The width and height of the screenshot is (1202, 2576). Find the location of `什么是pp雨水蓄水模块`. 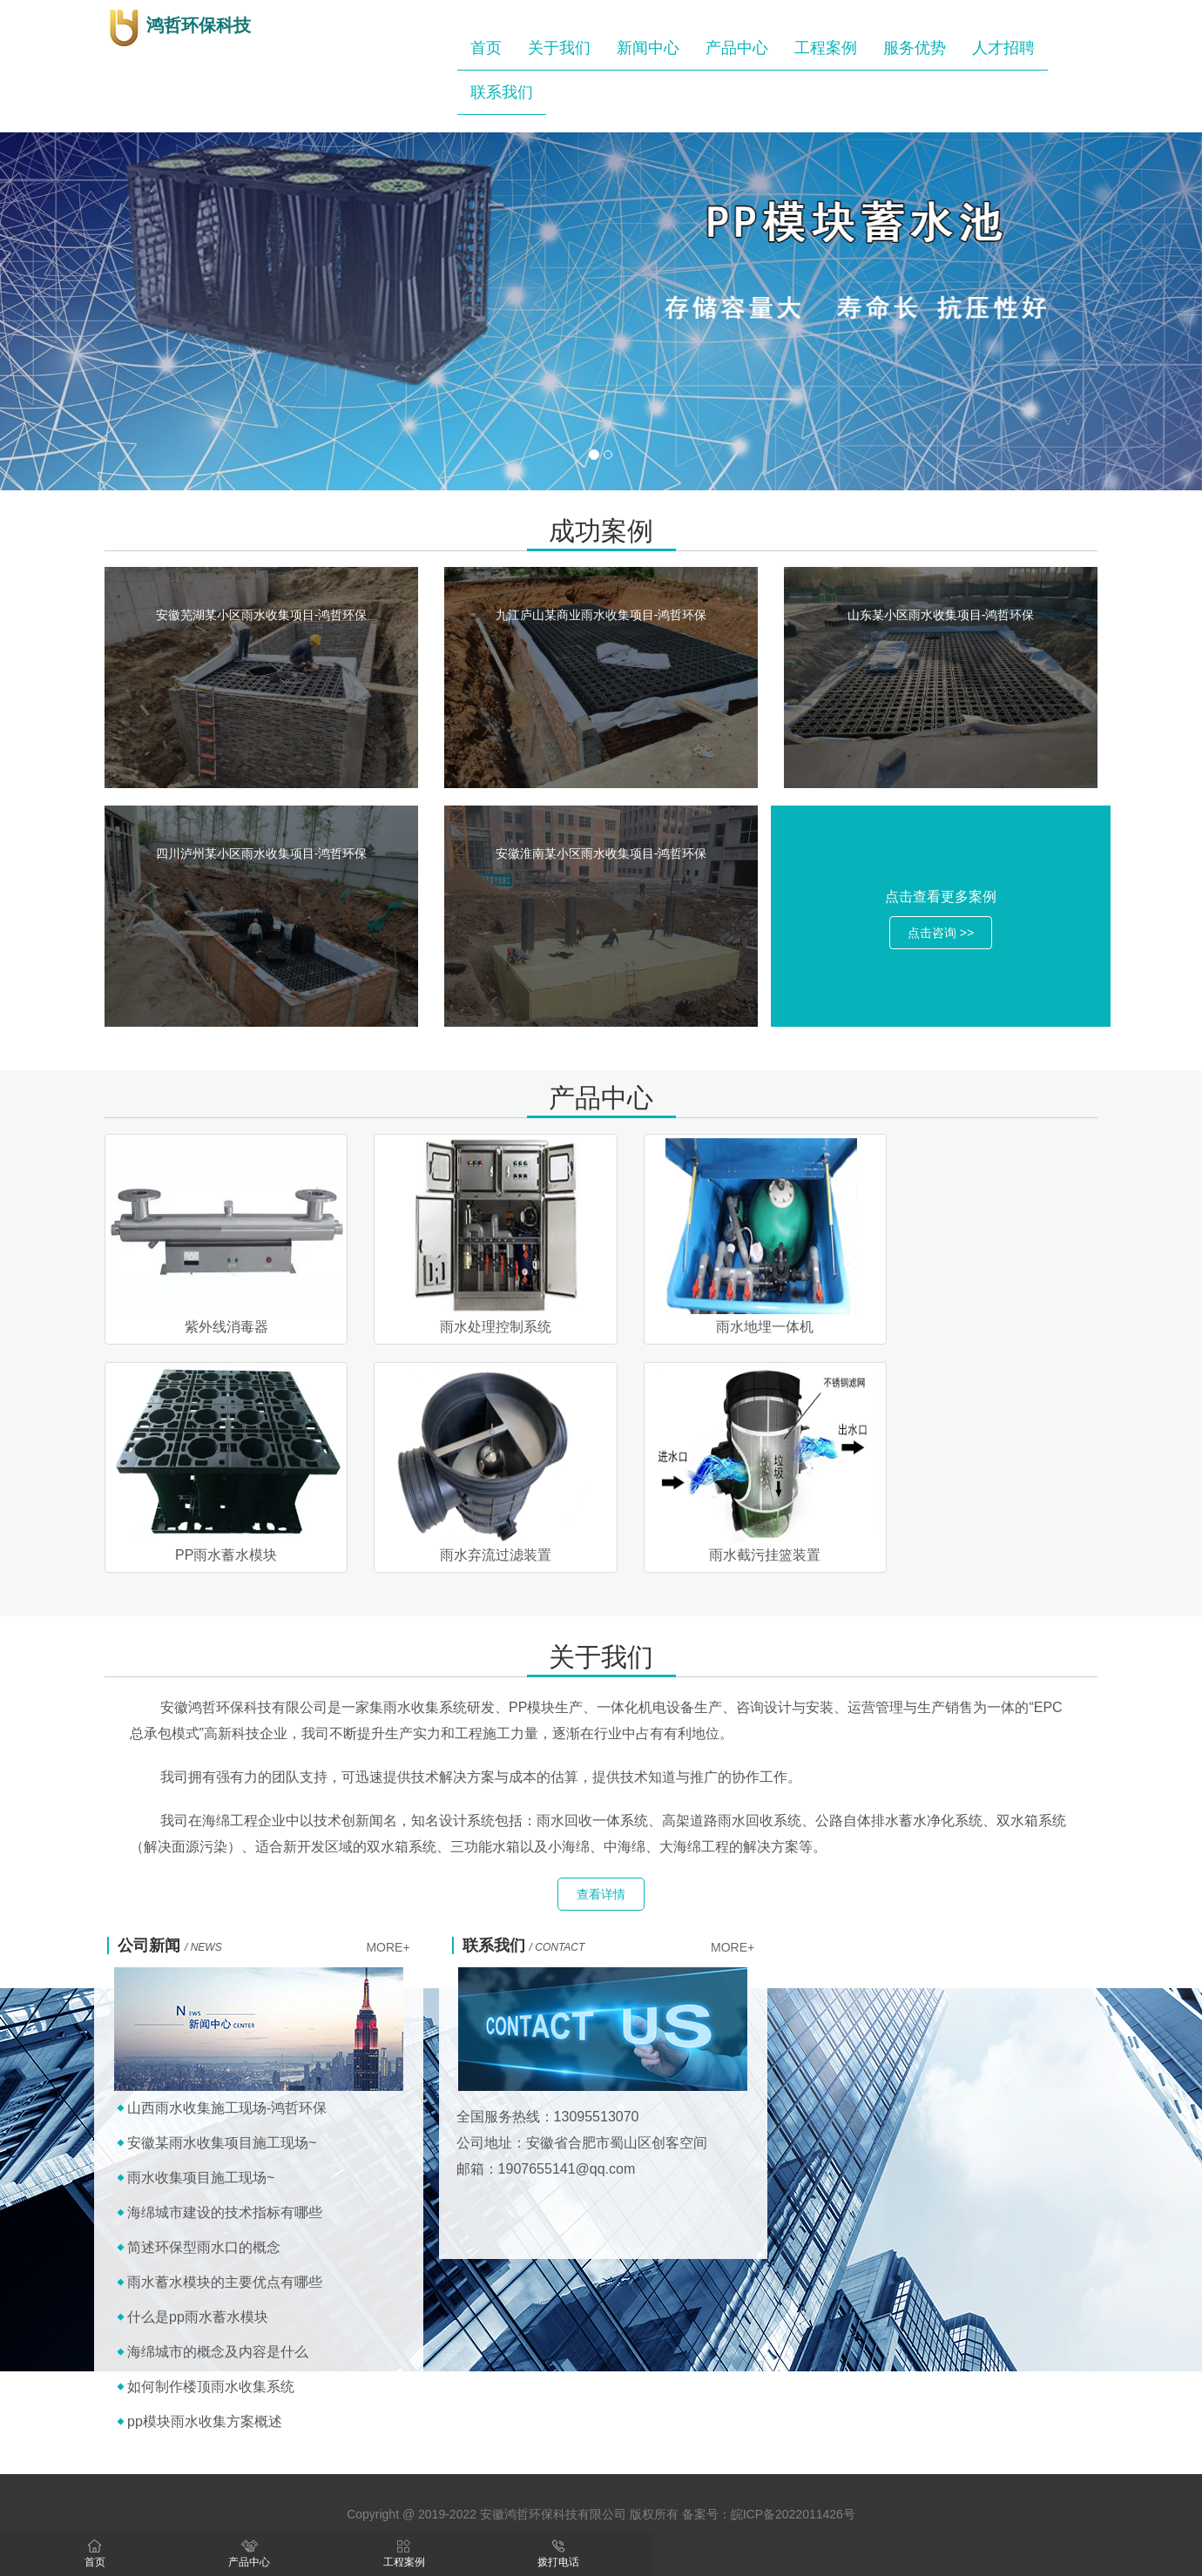

什么是pp雨水蓄水模块 is located at coordinates (197, 2317).